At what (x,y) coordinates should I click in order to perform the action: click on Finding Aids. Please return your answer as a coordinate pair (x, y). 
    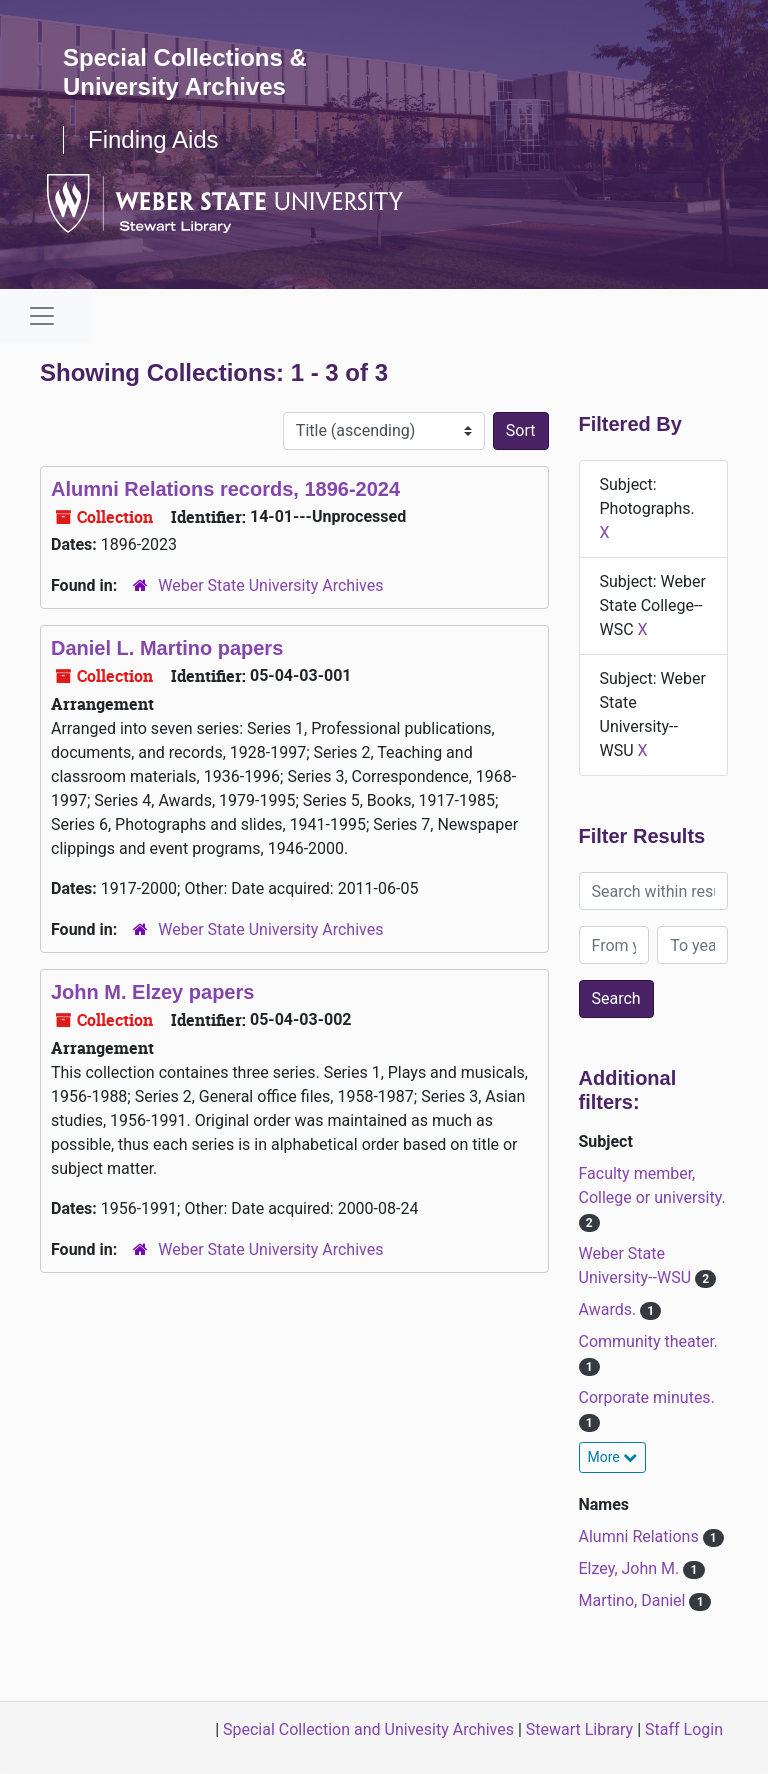
    Looking at the image, I should click on (153, 139).